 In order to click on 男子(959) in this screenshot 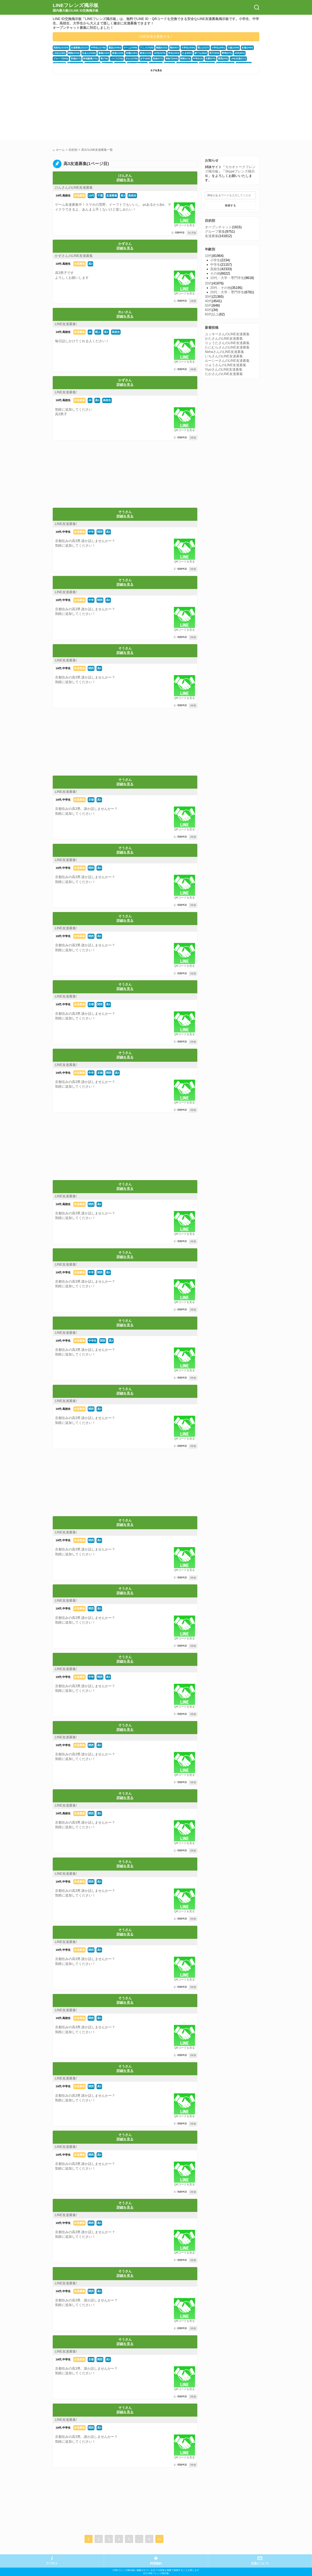, I will do `click(214, 53)`.